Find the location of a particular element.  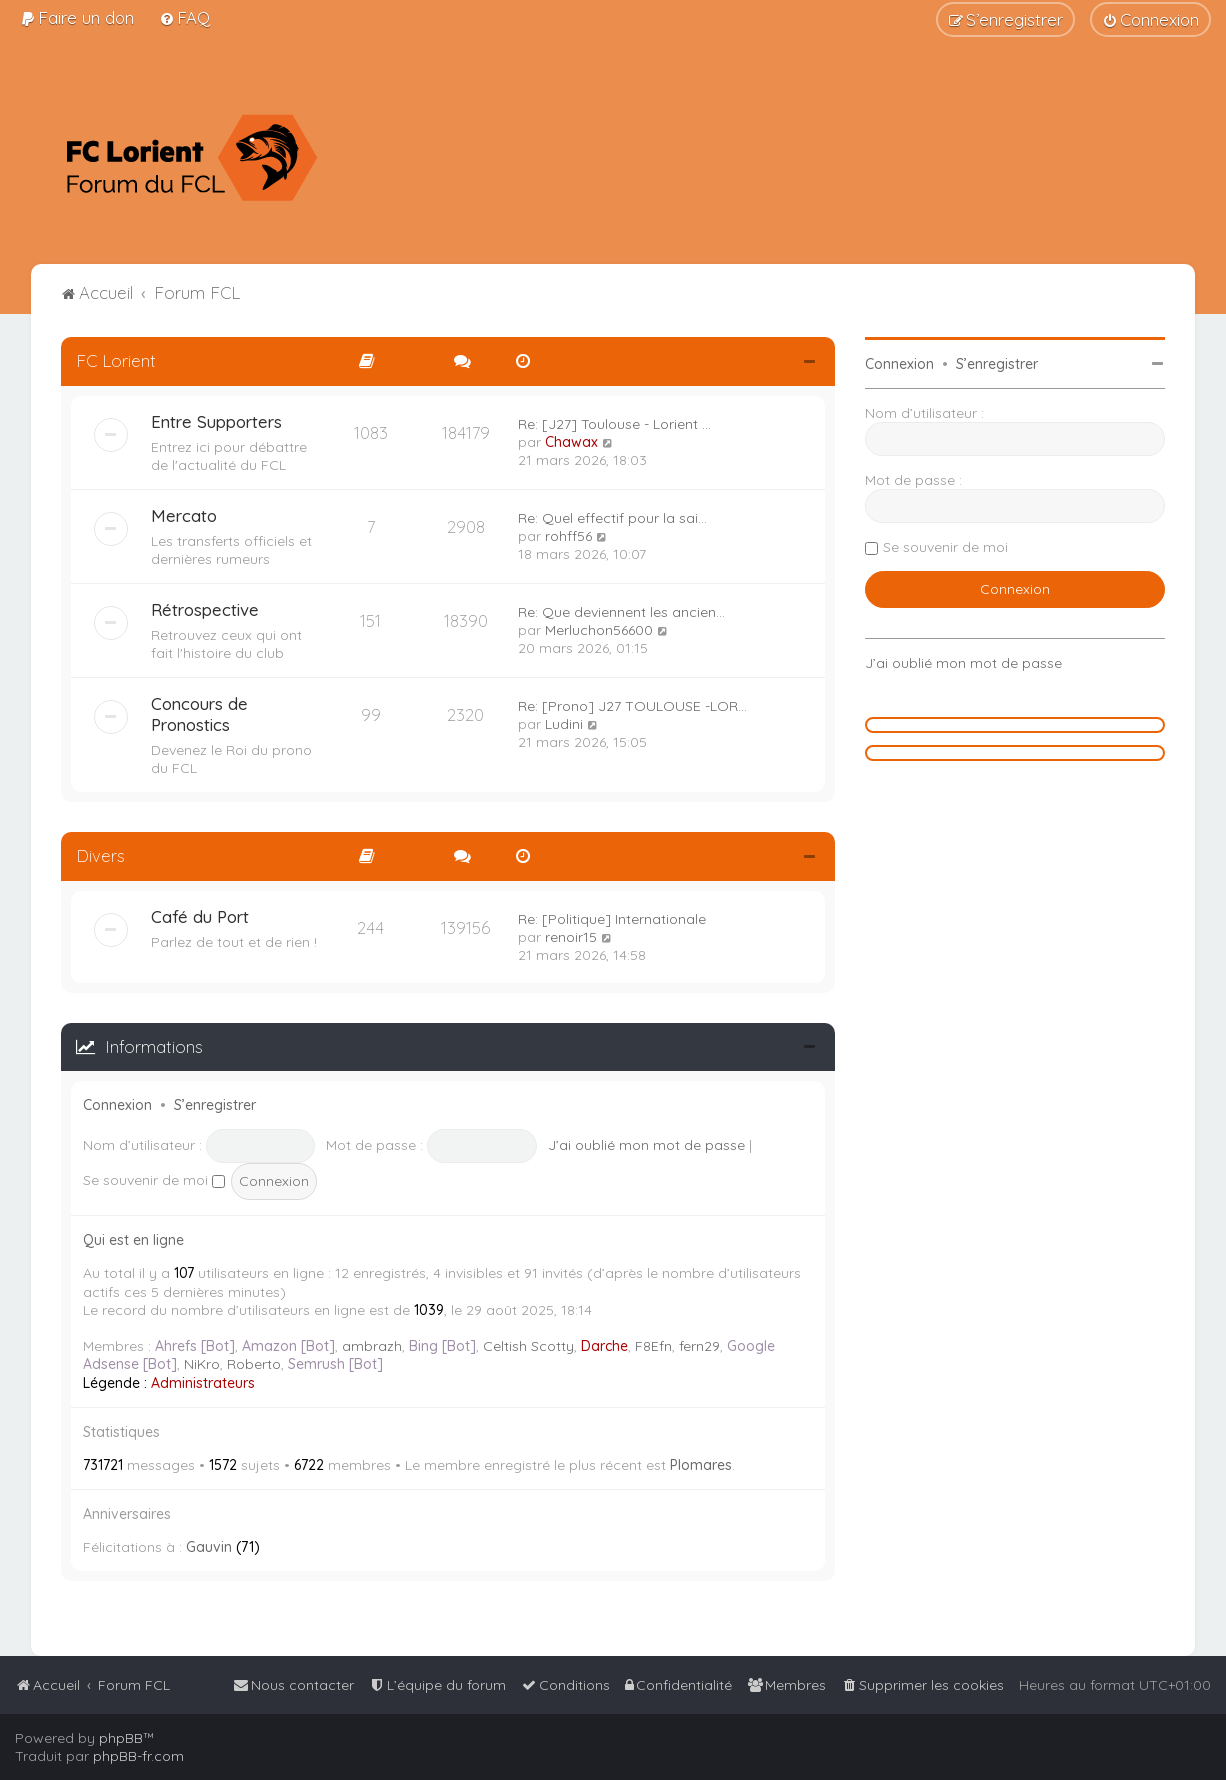

Café du Port is located at coordinates (200, 916).